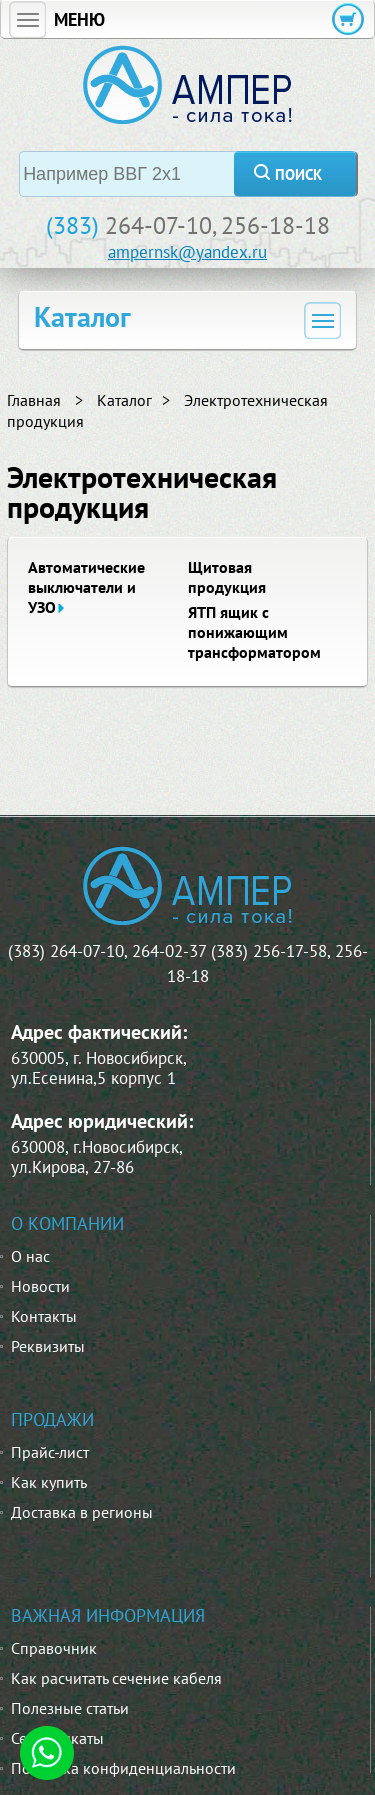 The image size is (375, 1795). What do you see at coordinates (40, 1286) in the screenshot?
I see `Новости` at bounding box center [40, 1286].